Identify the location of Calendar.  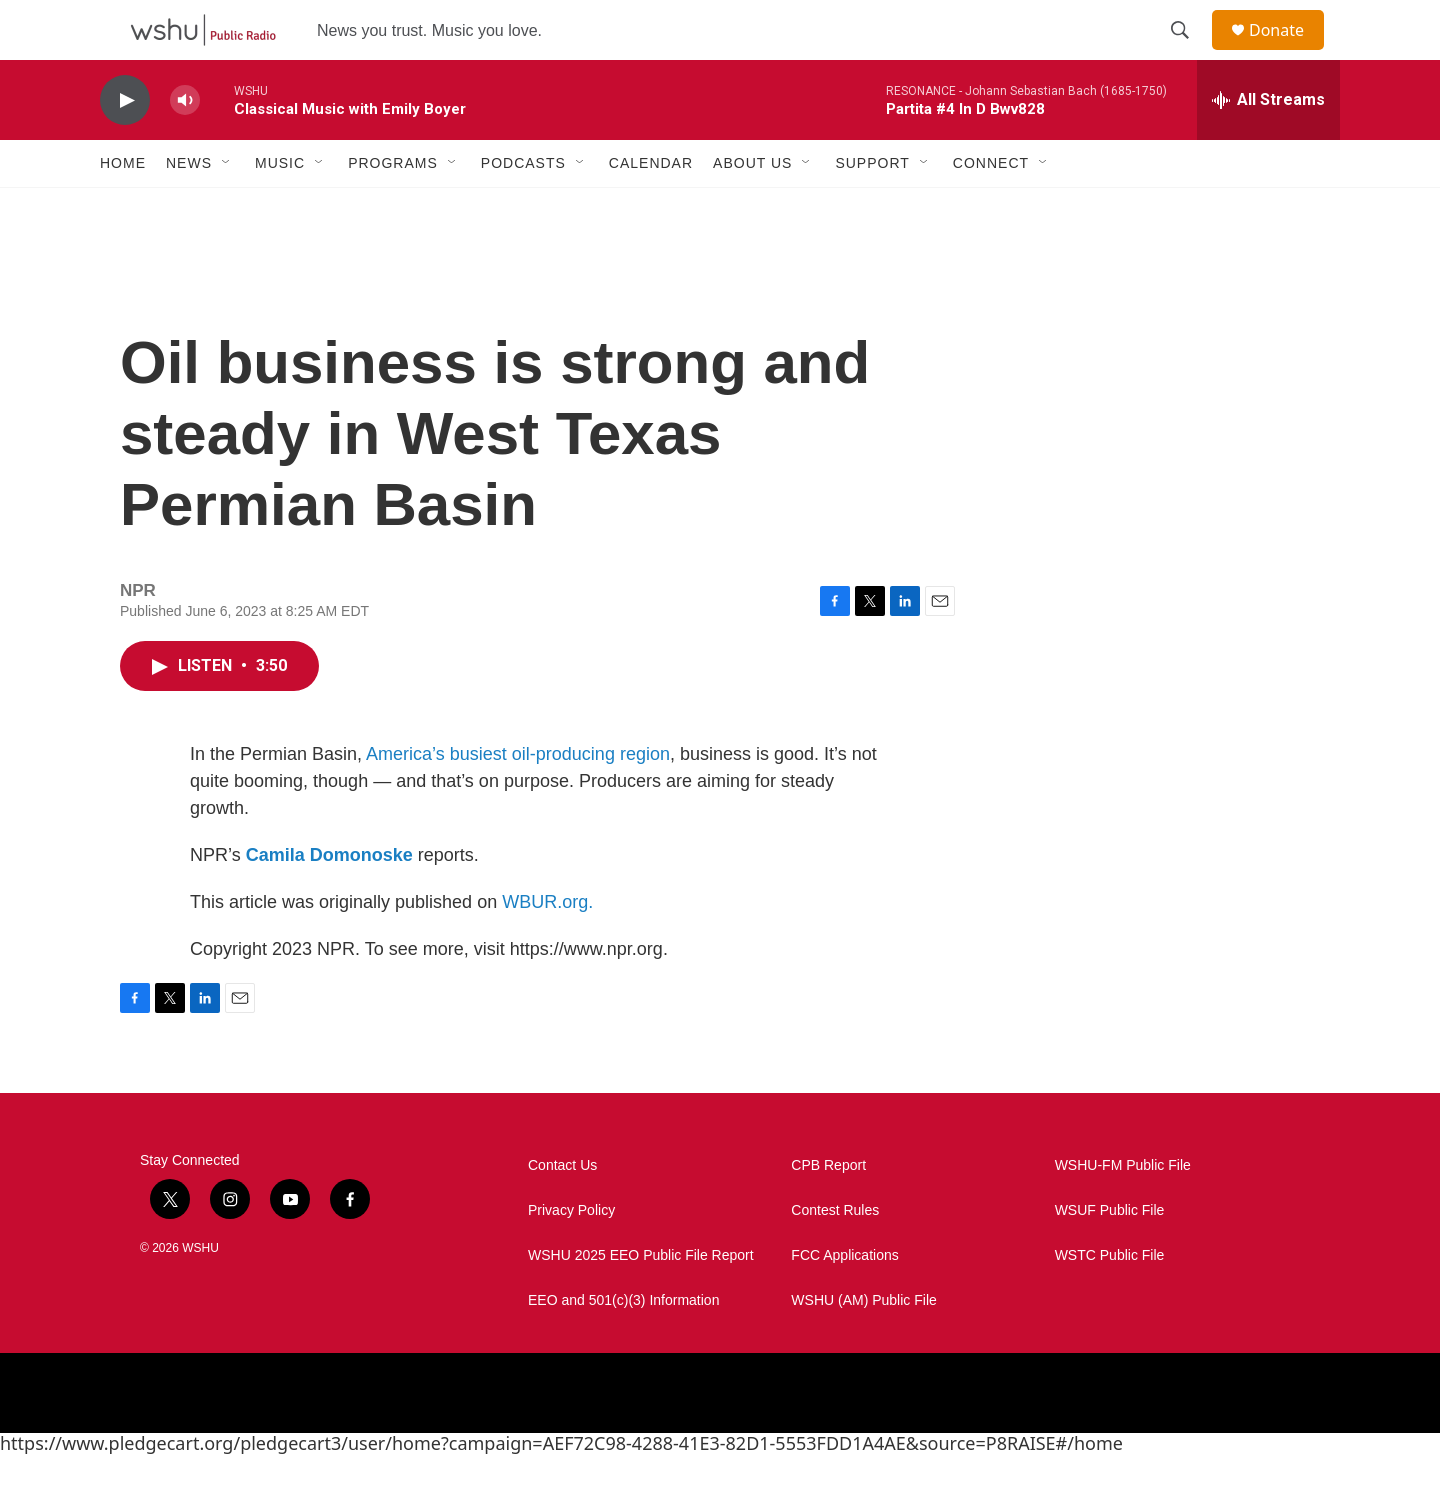
(651, 208).